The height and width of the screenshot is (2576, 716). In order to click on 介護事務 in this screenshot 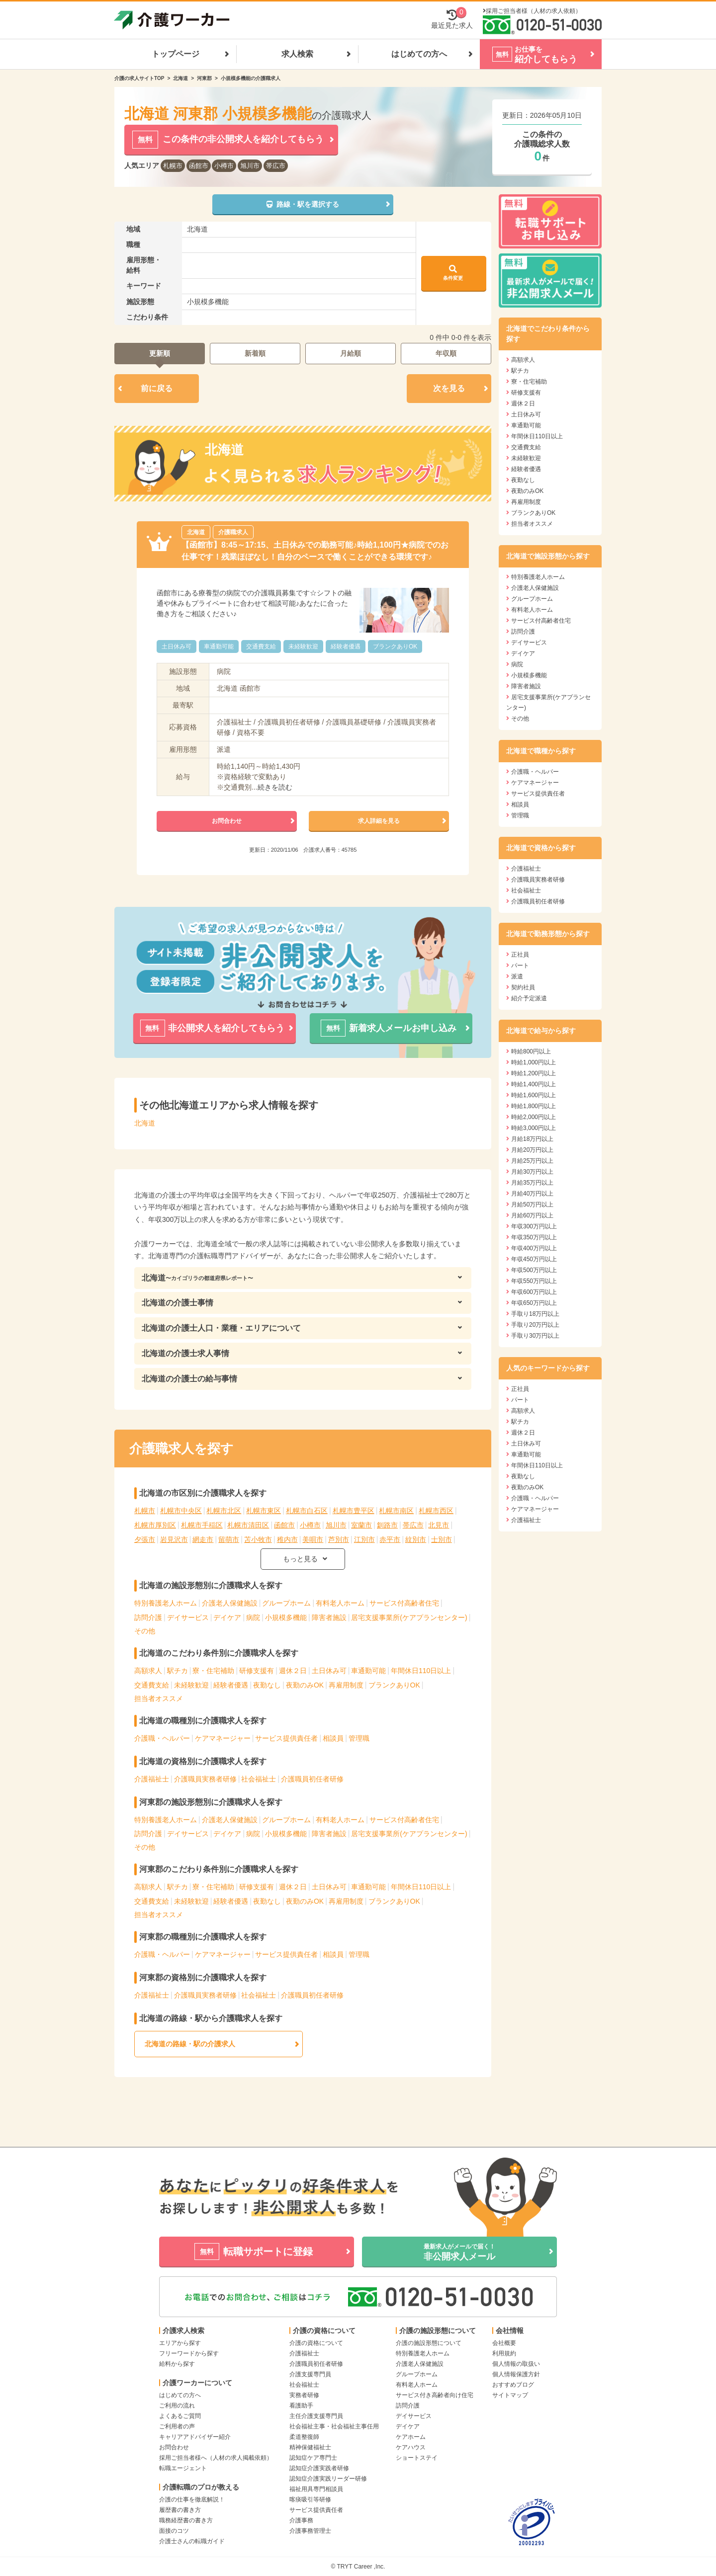, I will do `click(301, 2520)`.